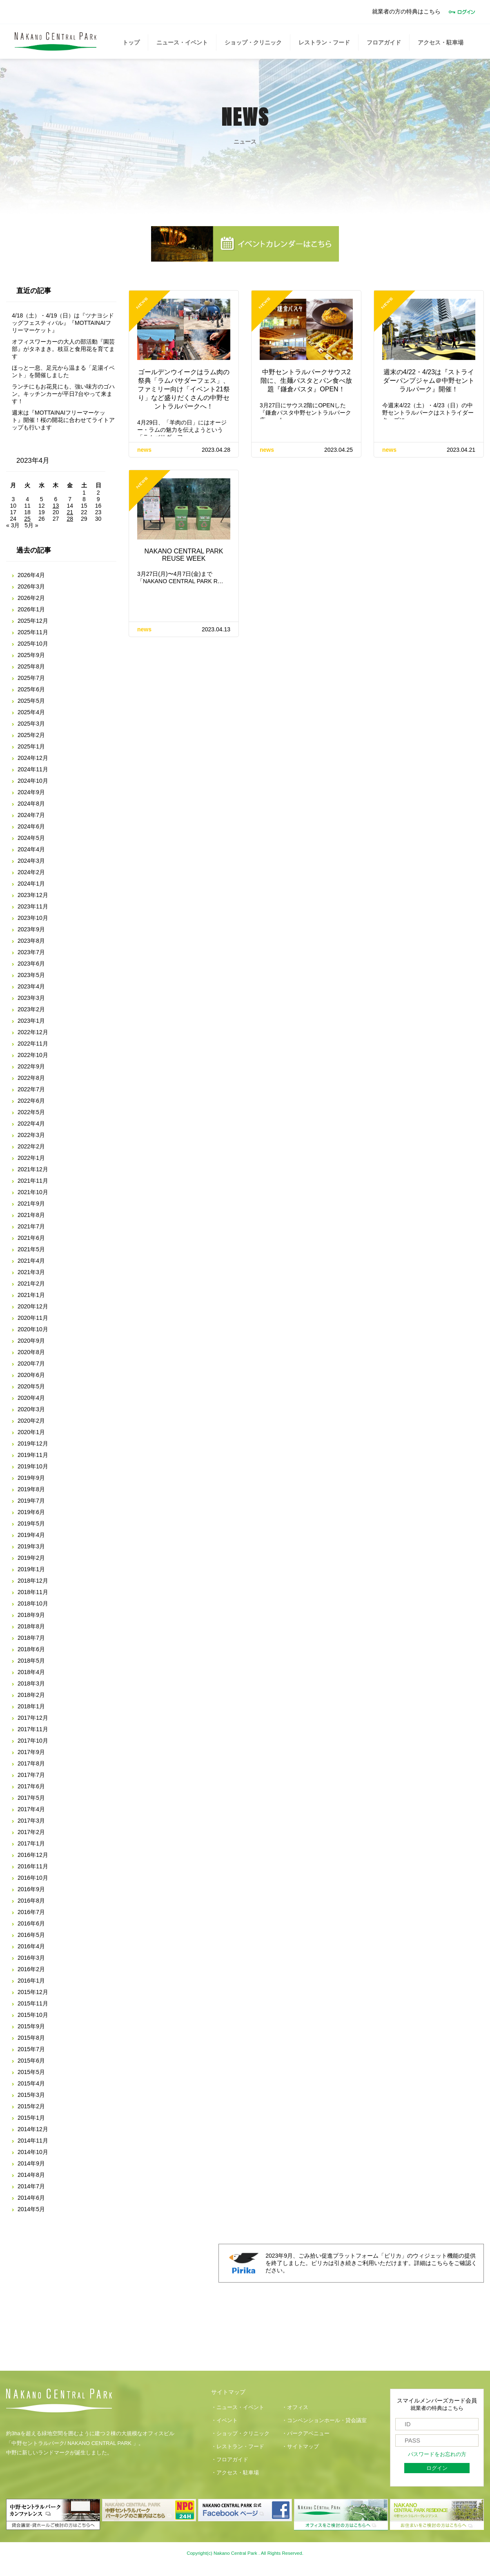 The height and width of the screenshot is (2576, 490). What do you see at coordinates (70, 518) in the screenshot?
I see `28 [2023年4月28日 に投稿を公開]` at bounding box center [70, 518].